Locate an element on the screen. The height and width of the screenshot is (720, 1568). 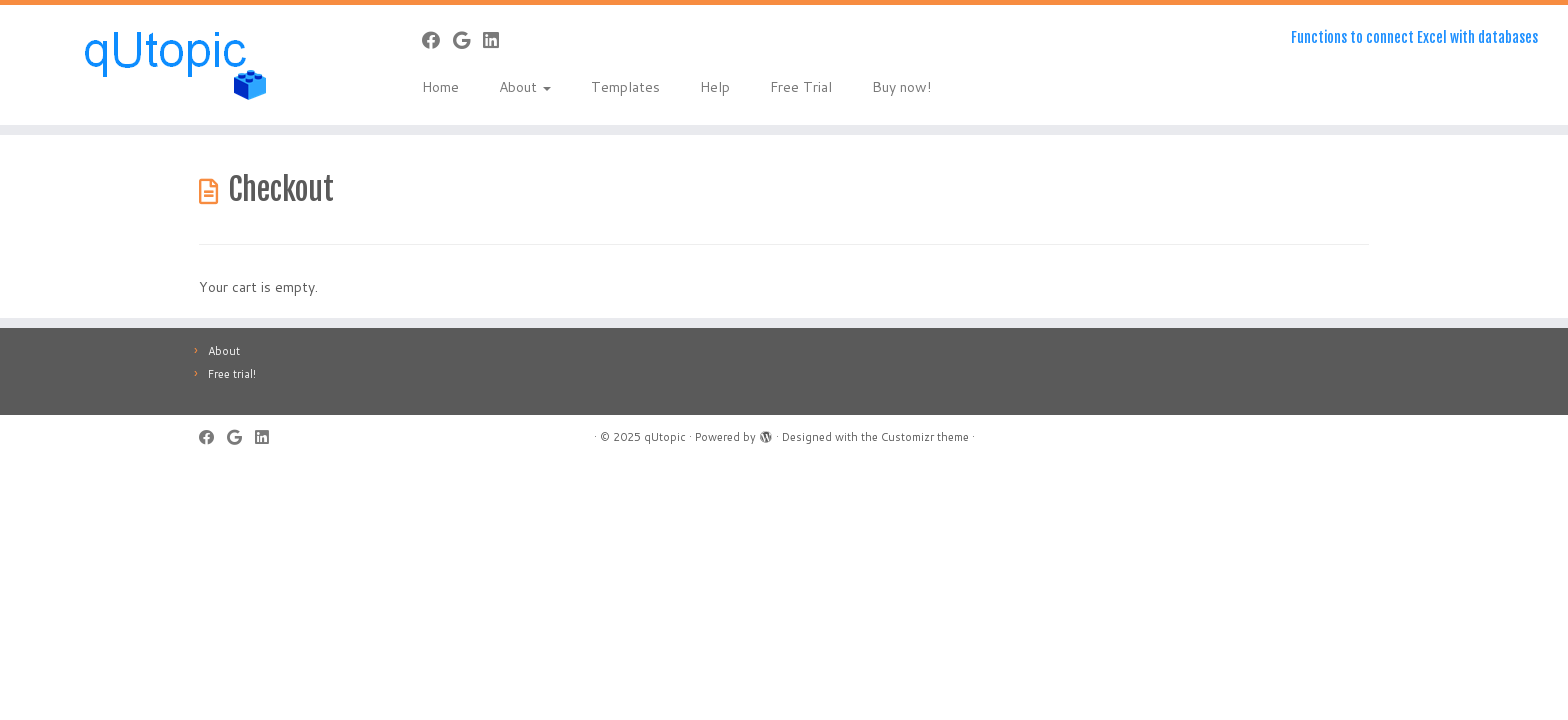
[Follow me on Google+] is located at coordinates (468, 40).